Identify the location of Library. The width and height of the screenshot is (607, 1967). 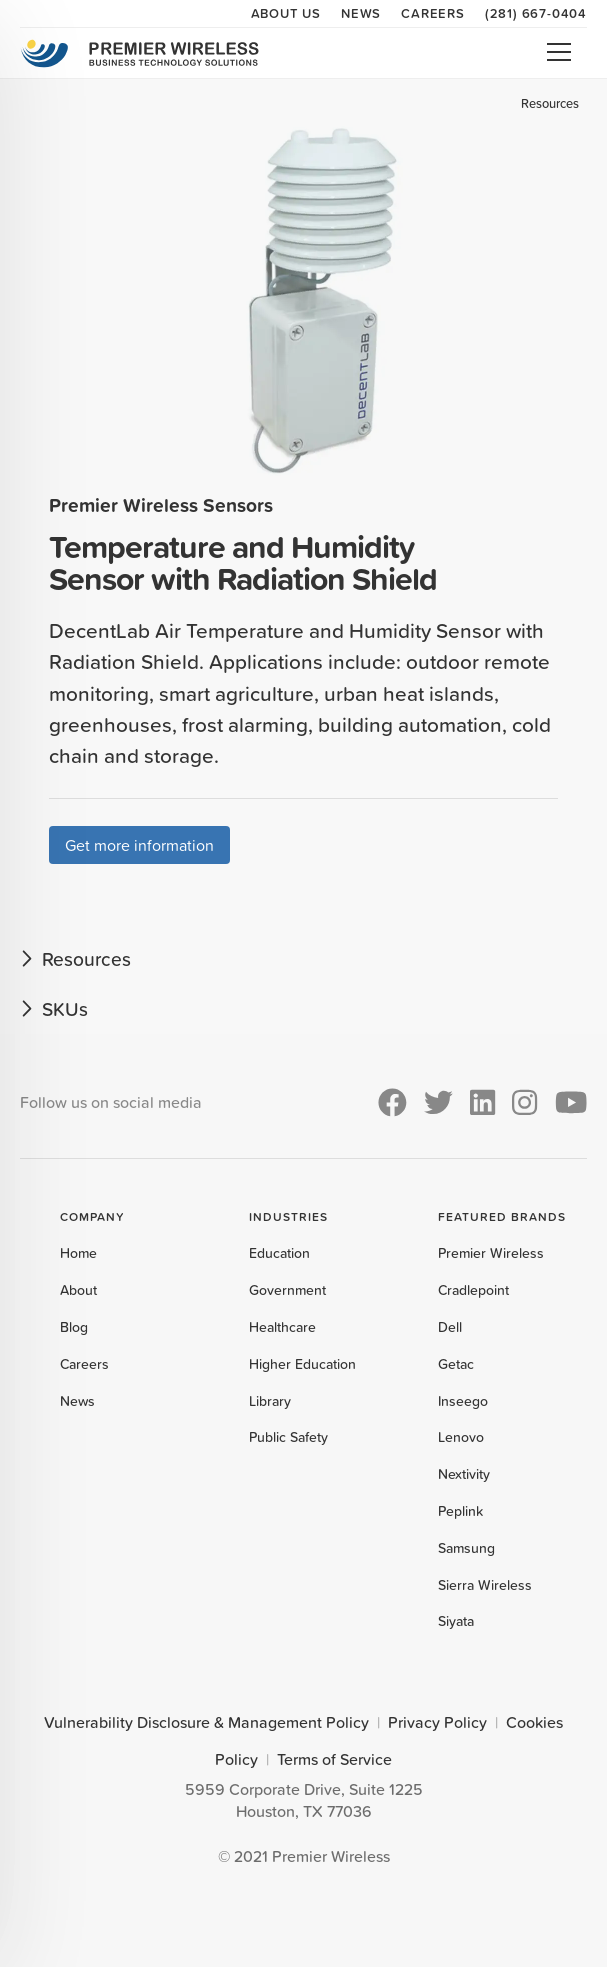
(270, 1401).